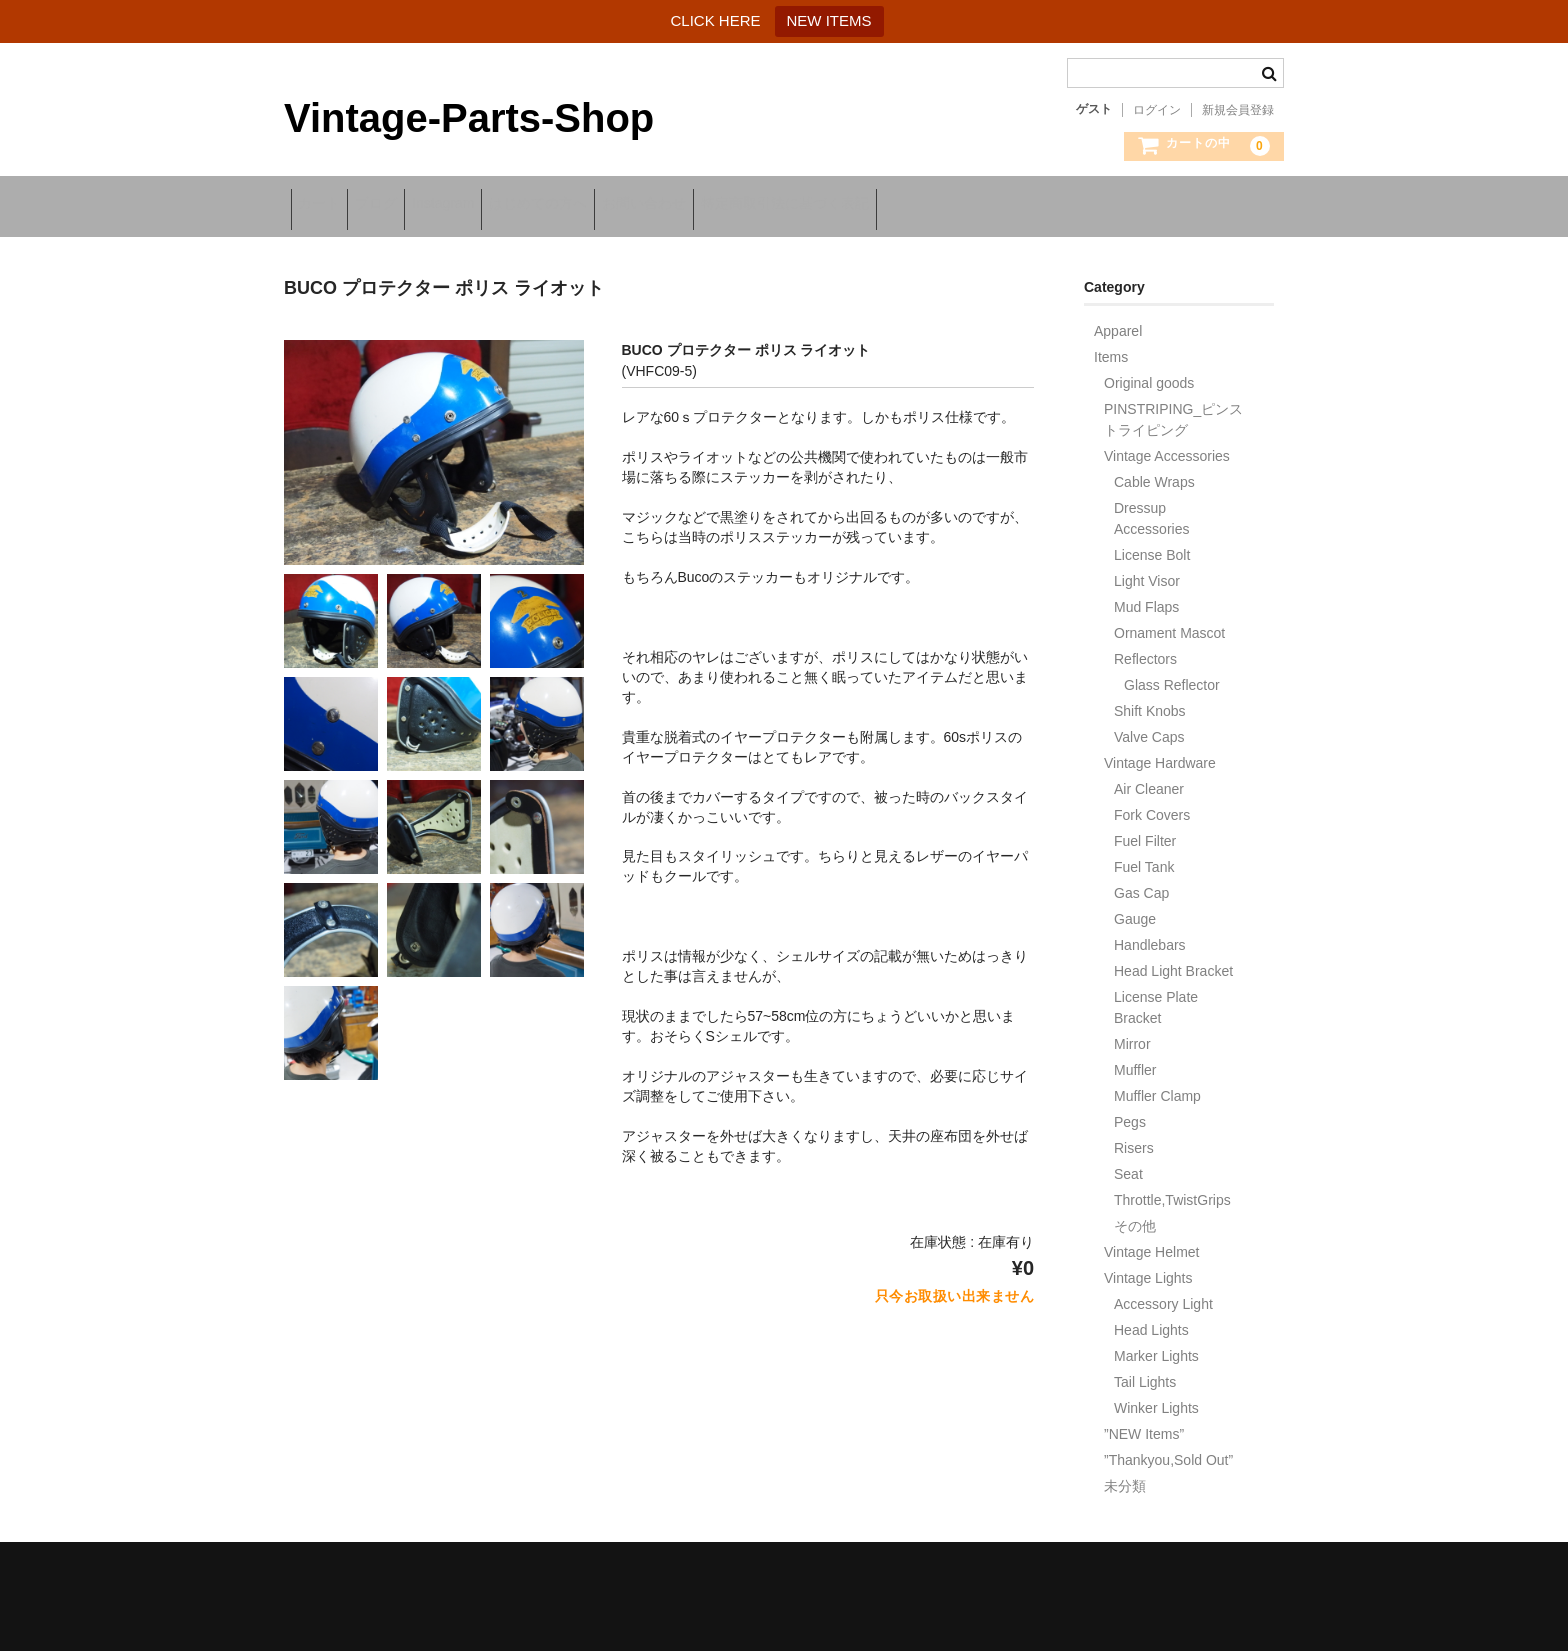 This screenshot has height=1651, width=1568. What do you see at coordinates (1135, 908) in the screenshot?
I see `Gauge` at bounding box center [1135, 908].